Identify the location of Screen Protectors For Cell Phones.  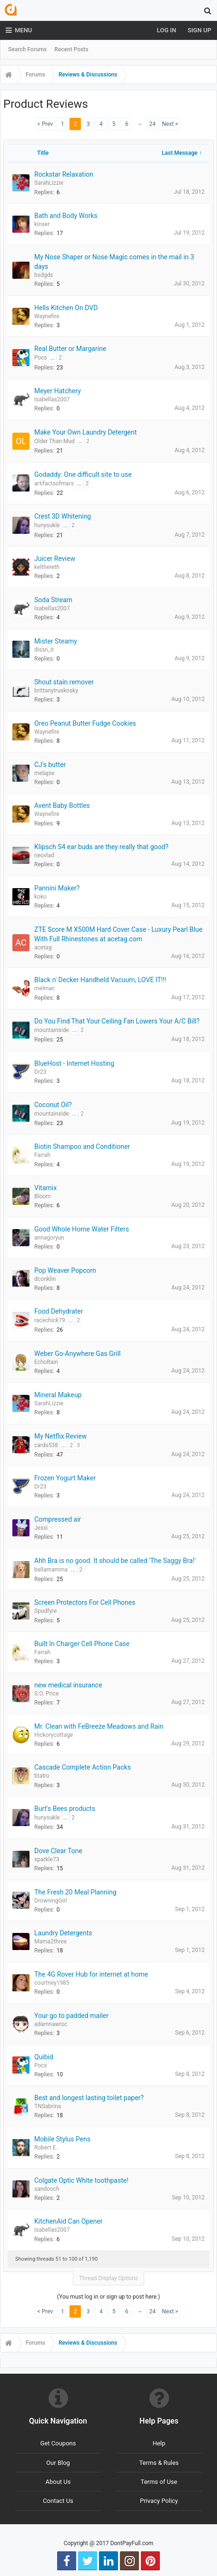
(84, 1602).